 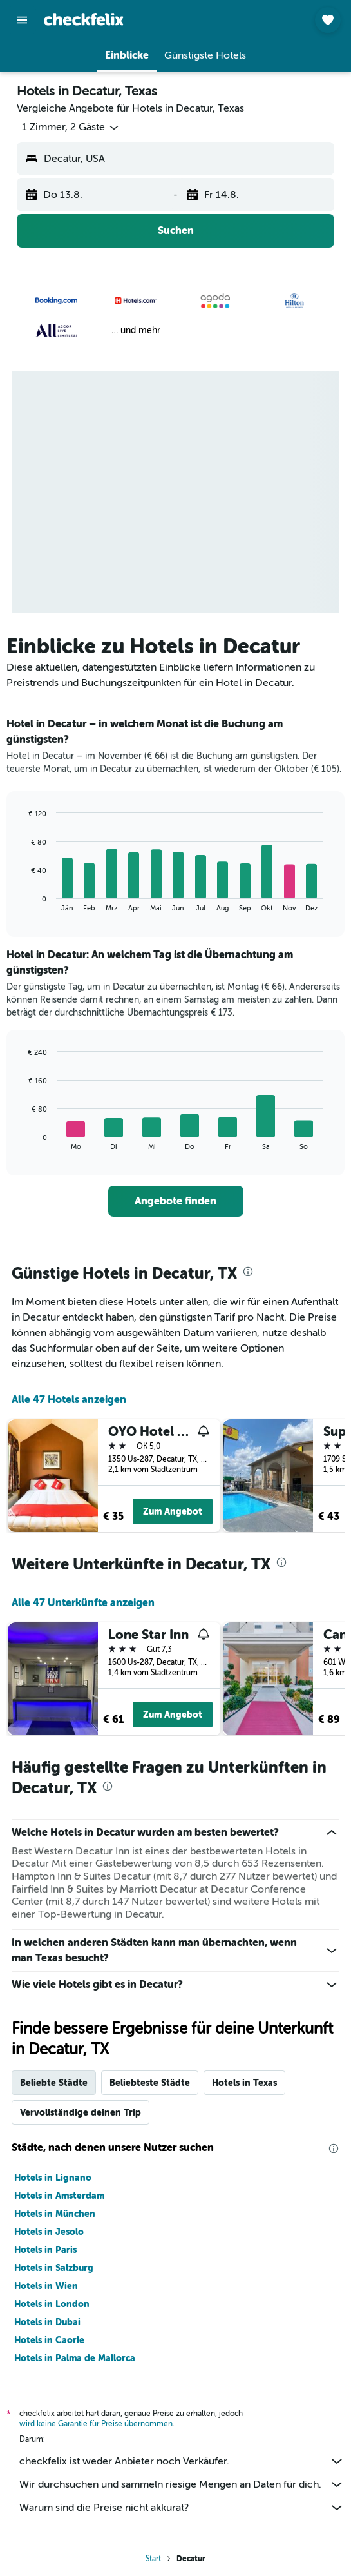 What do you see at coordinates (22, 20) in the screenshot?
I see `[button]` at bounding box center [22, 20].